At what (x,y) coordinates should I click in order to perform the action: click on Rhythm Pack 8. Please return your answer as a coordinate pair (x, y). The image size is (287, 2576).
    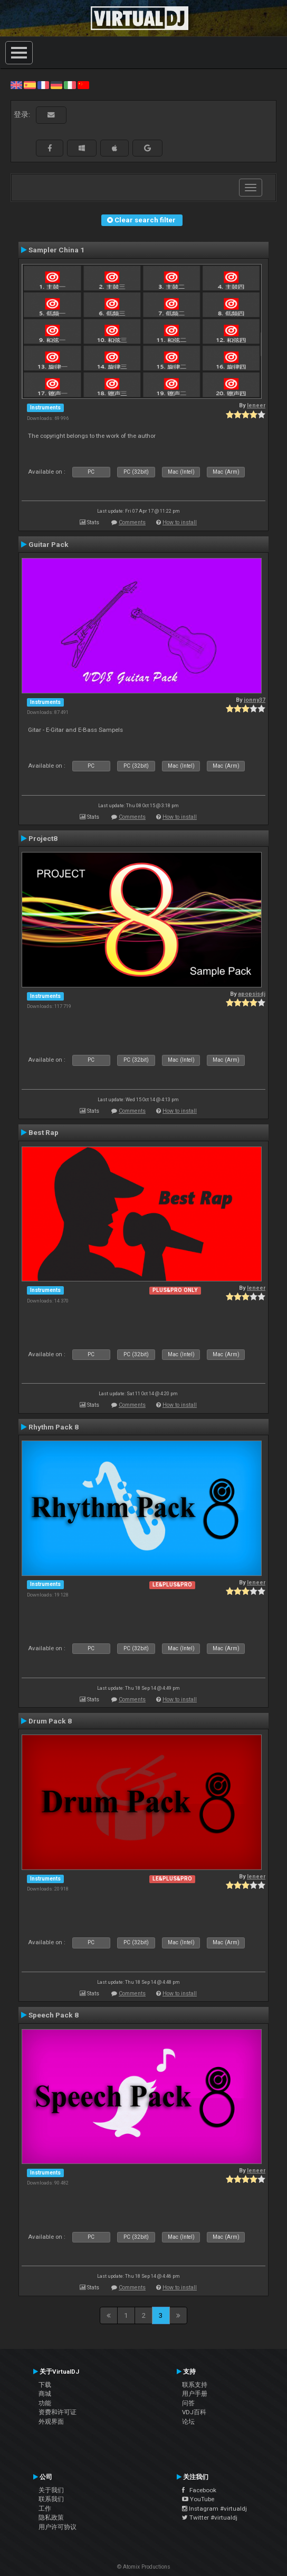
    Looking at the image, I should click on (53, 1427).